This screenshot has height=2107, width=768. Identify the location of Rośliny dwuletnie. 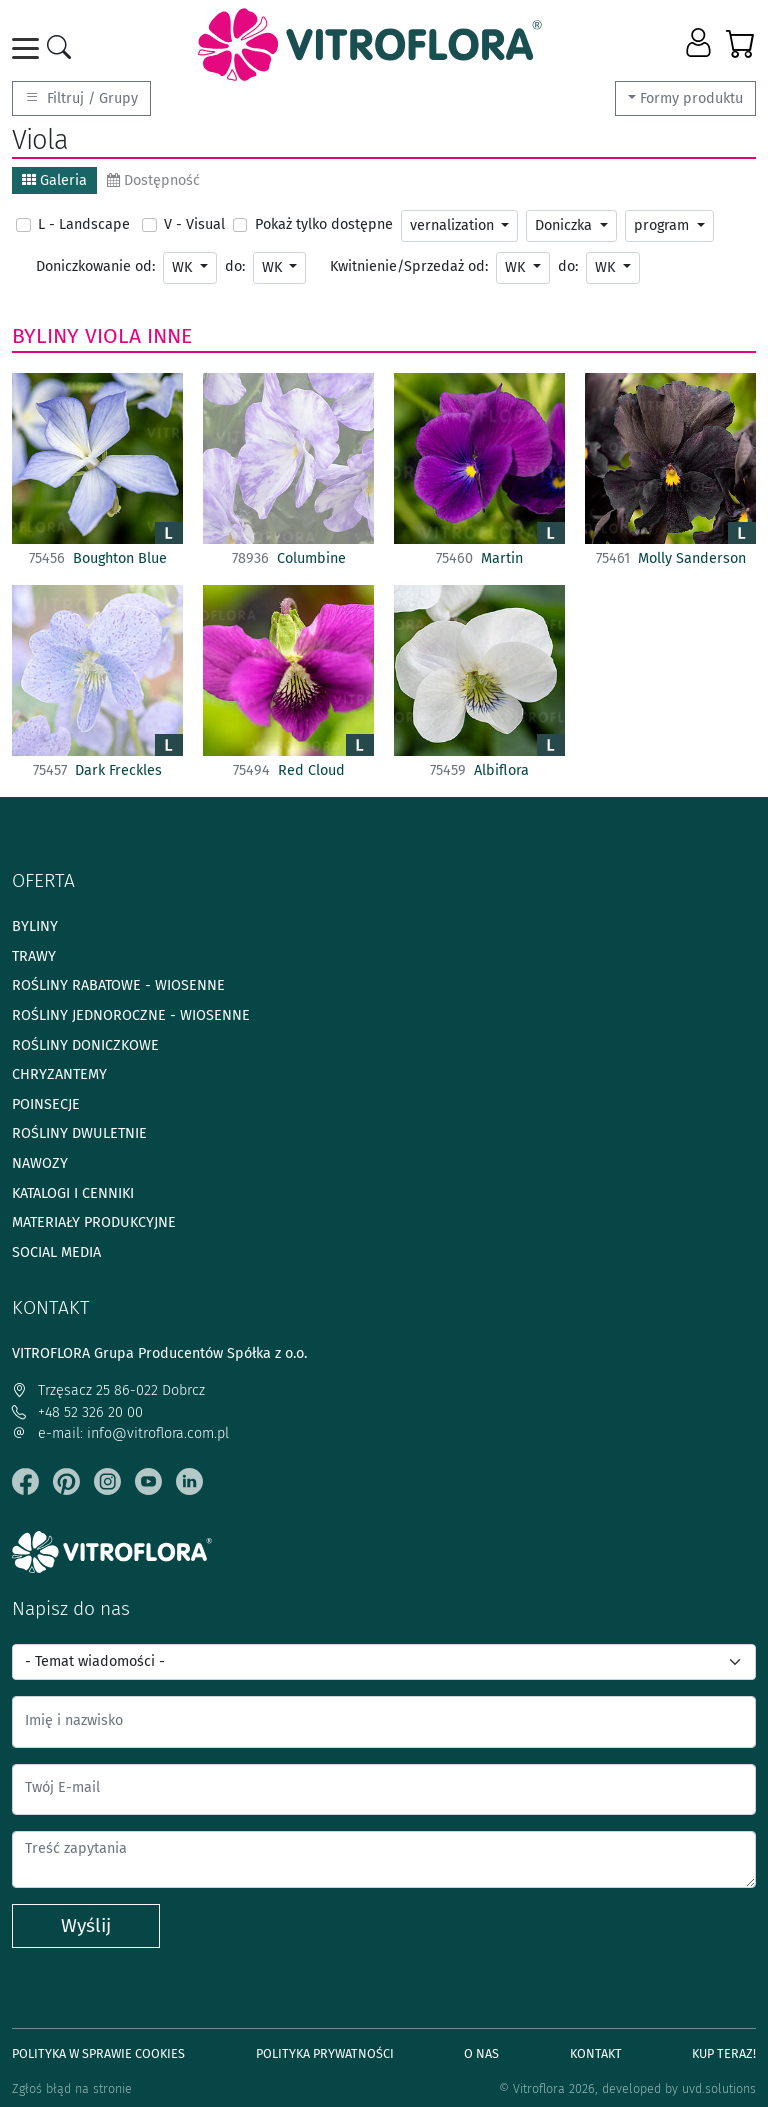
(79, 1133).